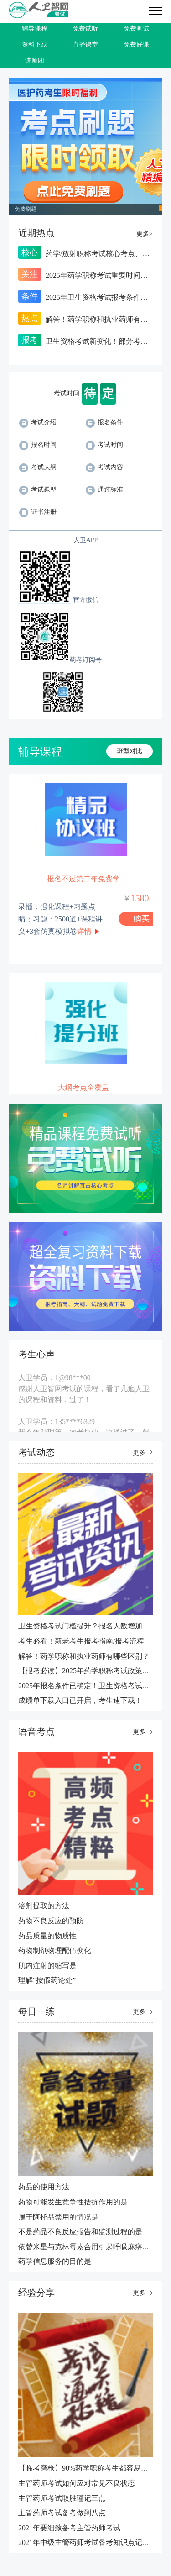  I want to click on 解答！药学职称和执业药师有哪些区别？, so click(84, 1656).